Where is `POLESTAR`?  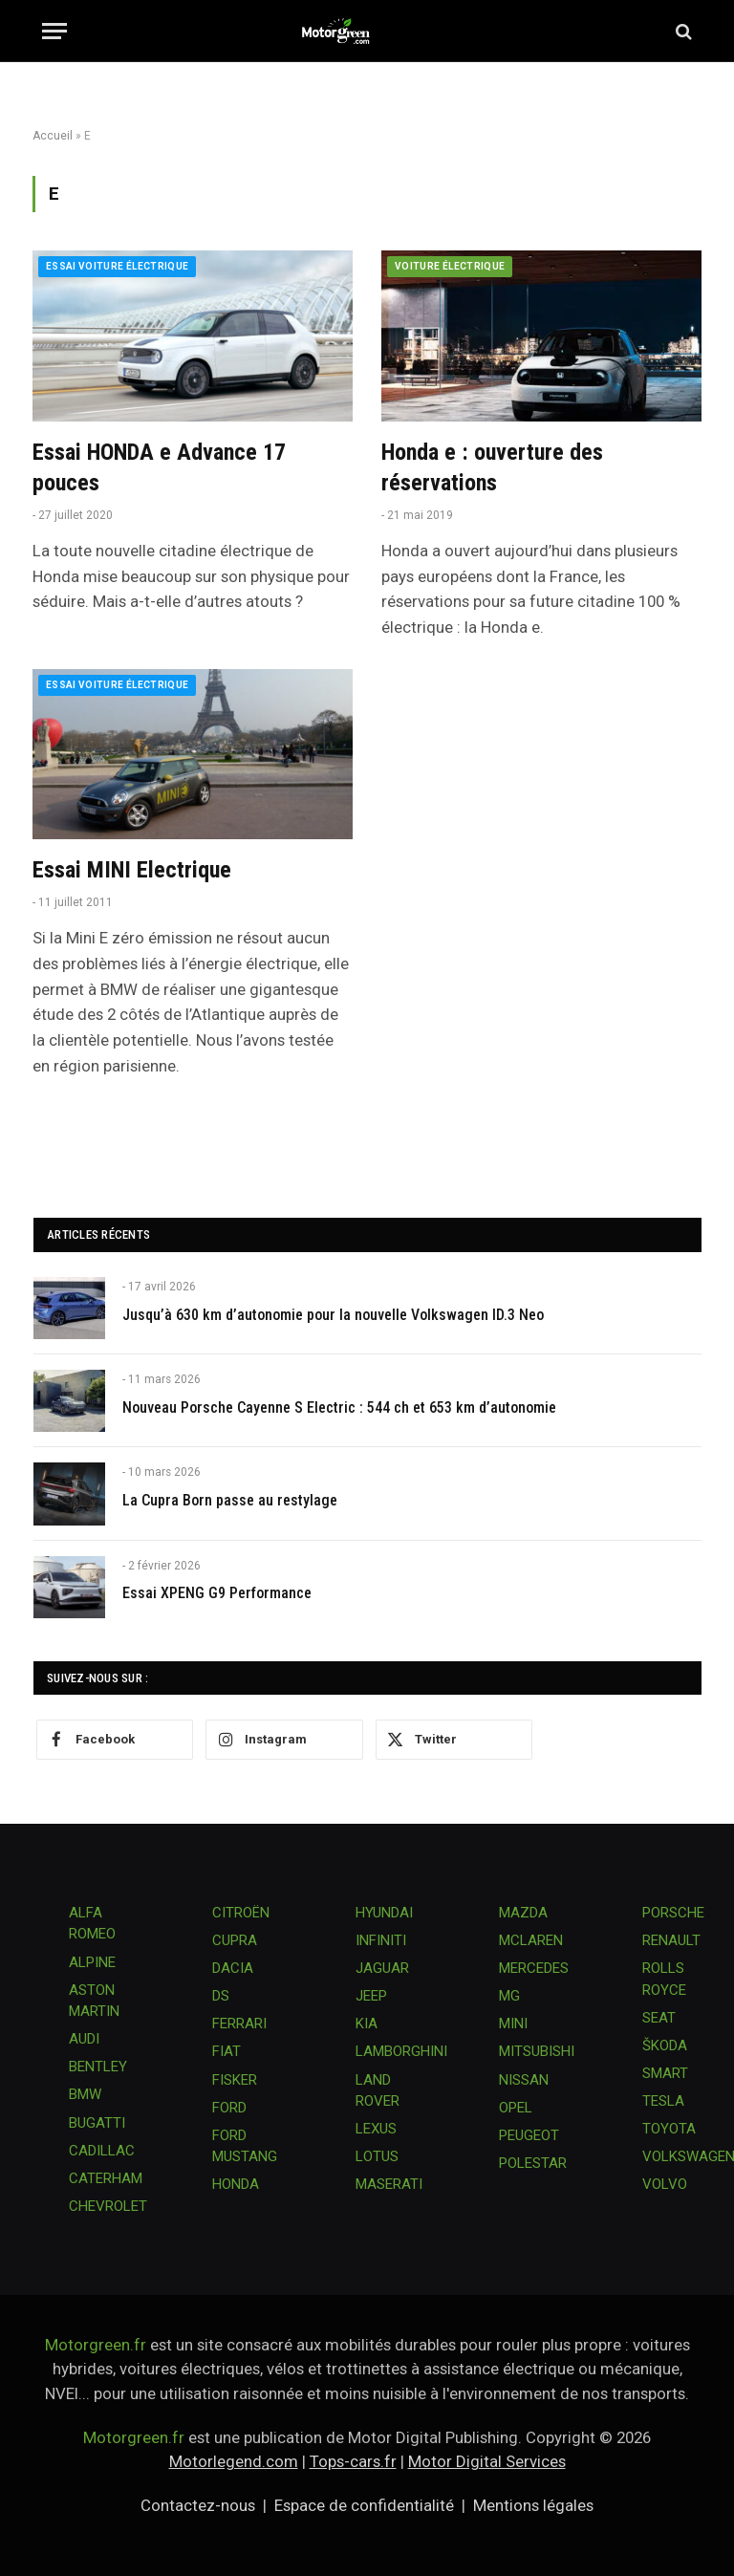 POLESTAR is located at coordinates (533, 2163).